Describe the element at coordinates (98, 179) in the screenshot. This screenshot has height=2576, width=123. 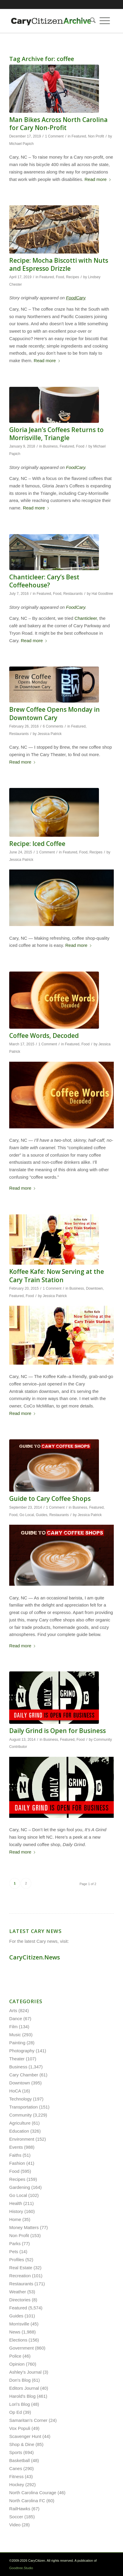
I see `Read more` at that location.